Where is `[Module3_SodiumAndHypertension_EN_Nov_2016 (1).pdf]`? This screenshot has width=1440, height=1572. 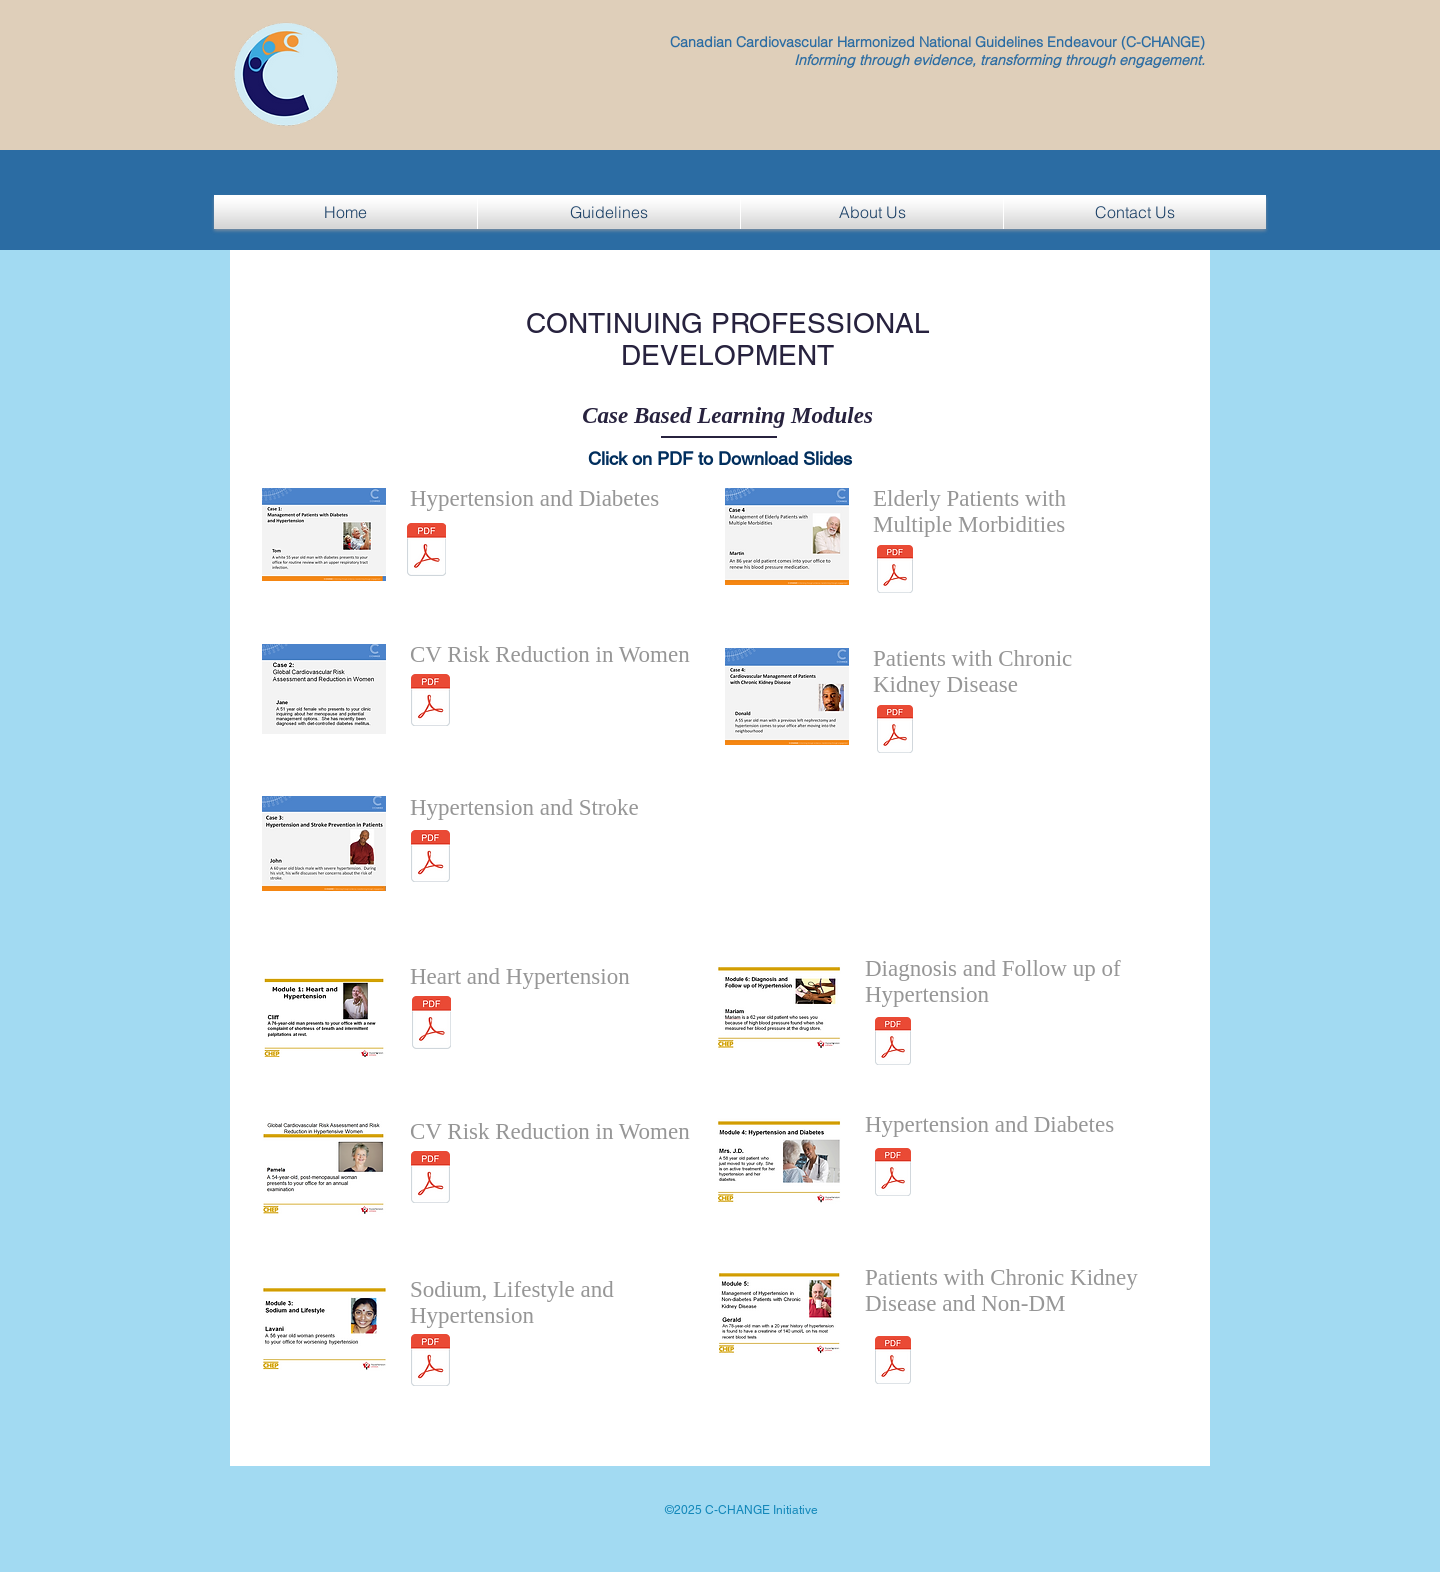 [Module3_SodiumAndHypertension_EN_Nov_2016 (1).pdf] is located at coordinates (430, 1362).